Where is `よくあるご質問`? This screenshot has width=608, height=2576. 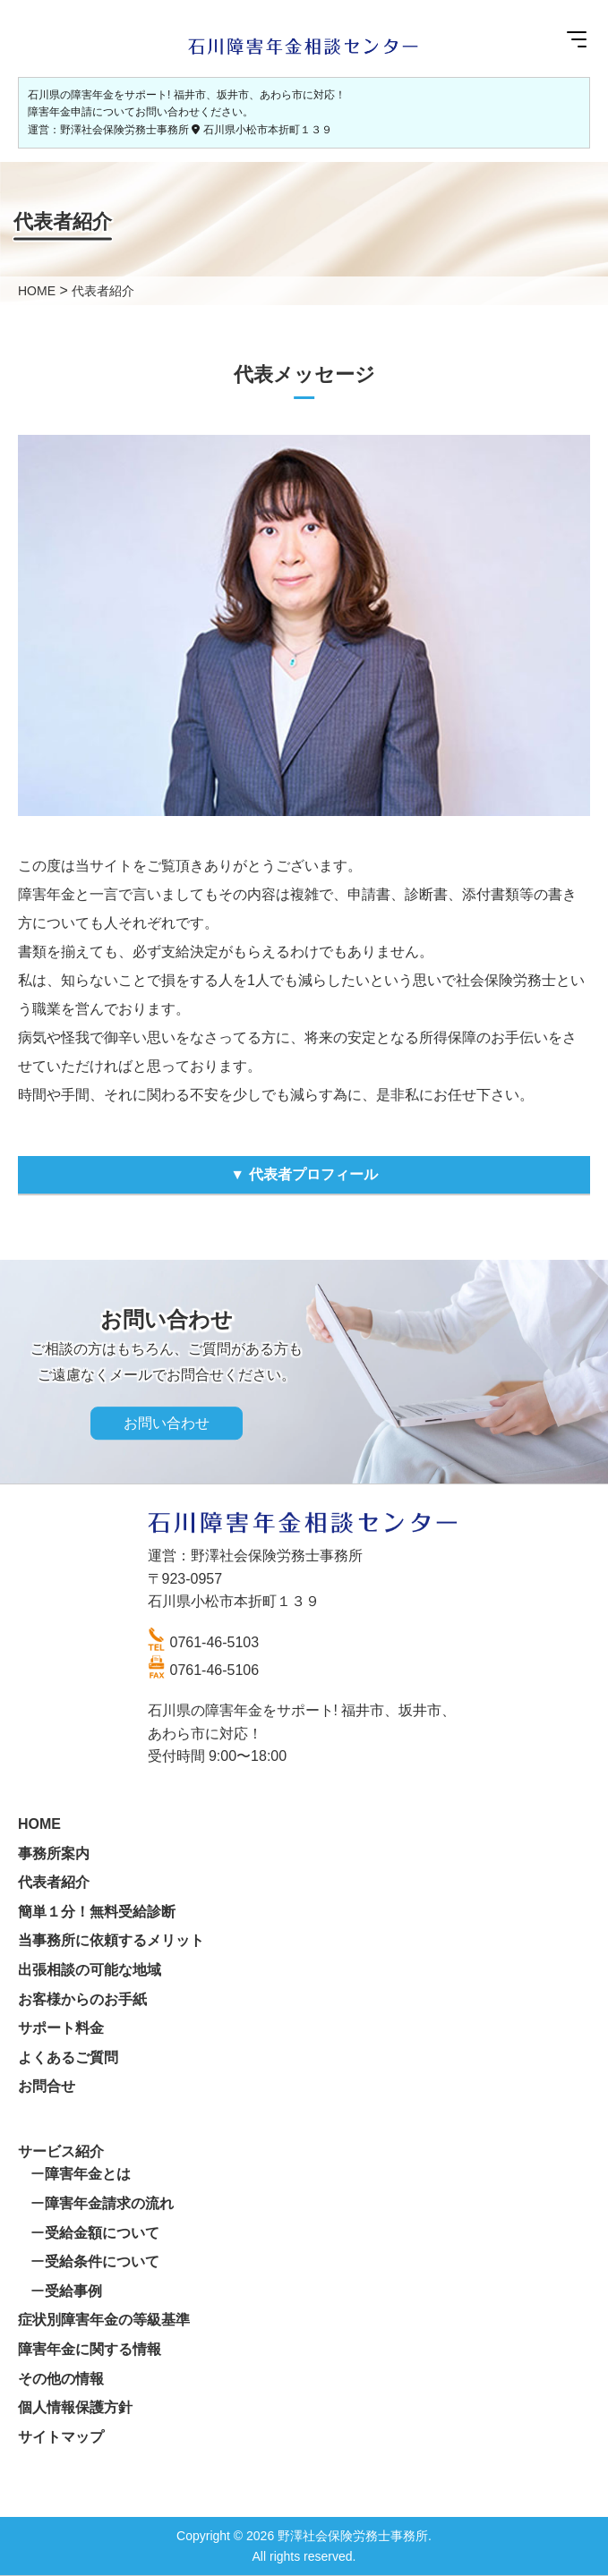
よくあるご質問 is located at coordinates (68, 2057).